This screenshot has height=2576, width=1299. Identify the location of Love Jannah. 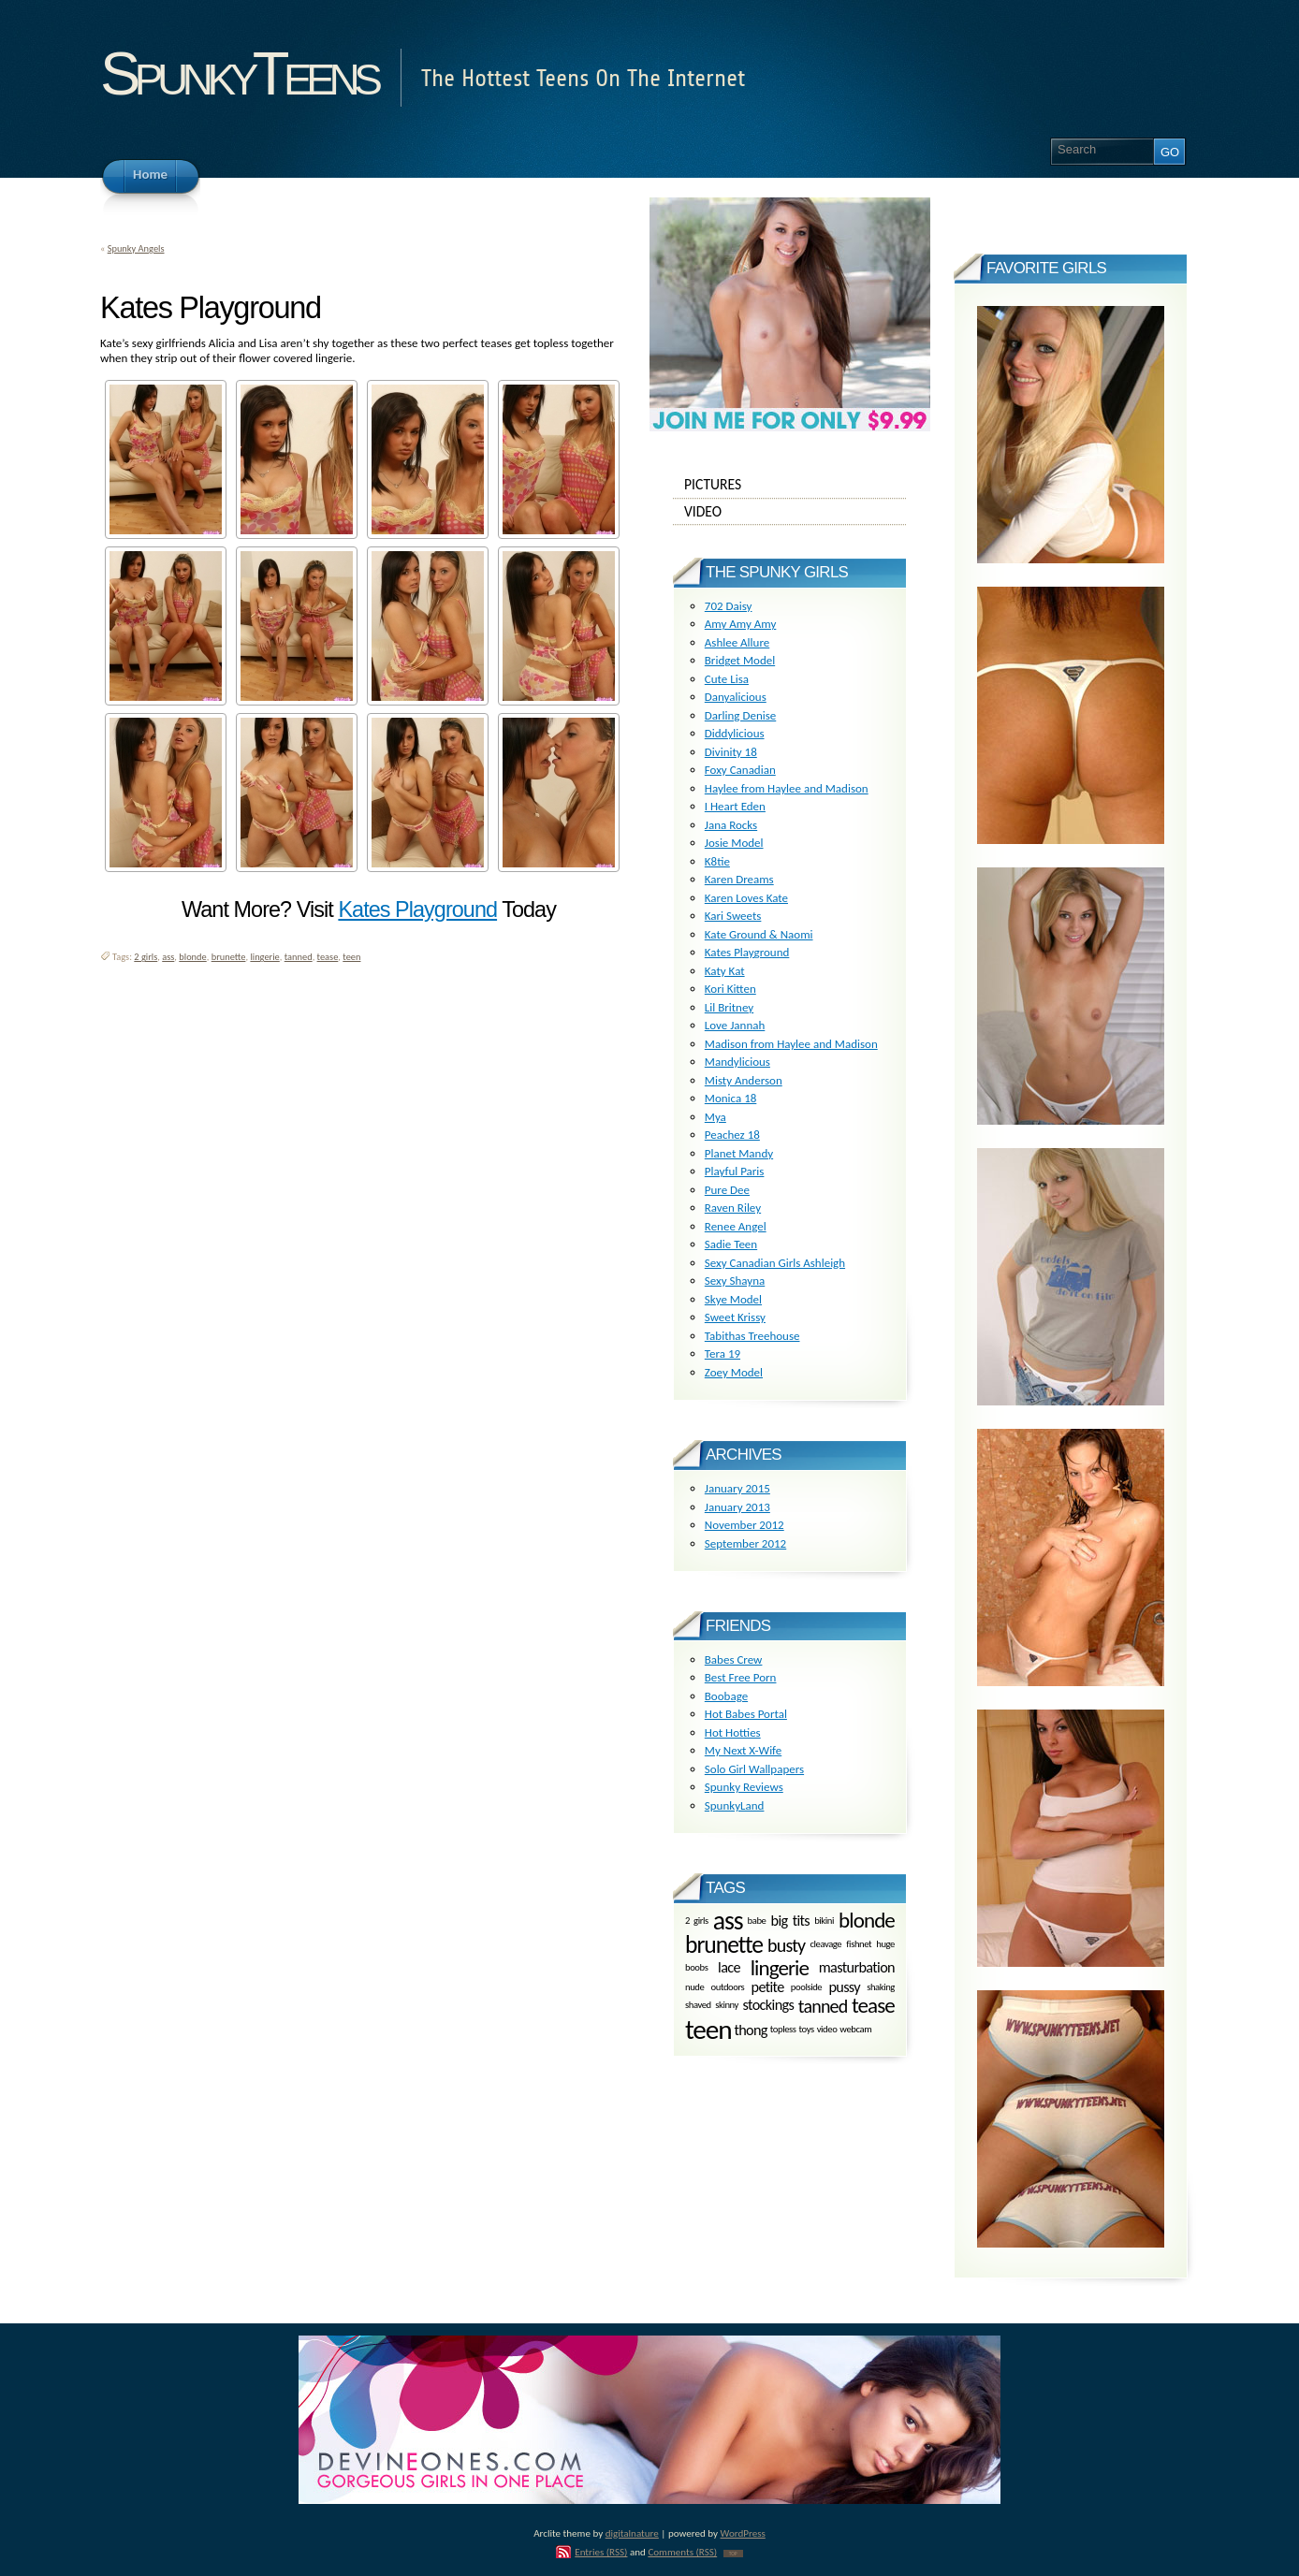
(735, 1025).